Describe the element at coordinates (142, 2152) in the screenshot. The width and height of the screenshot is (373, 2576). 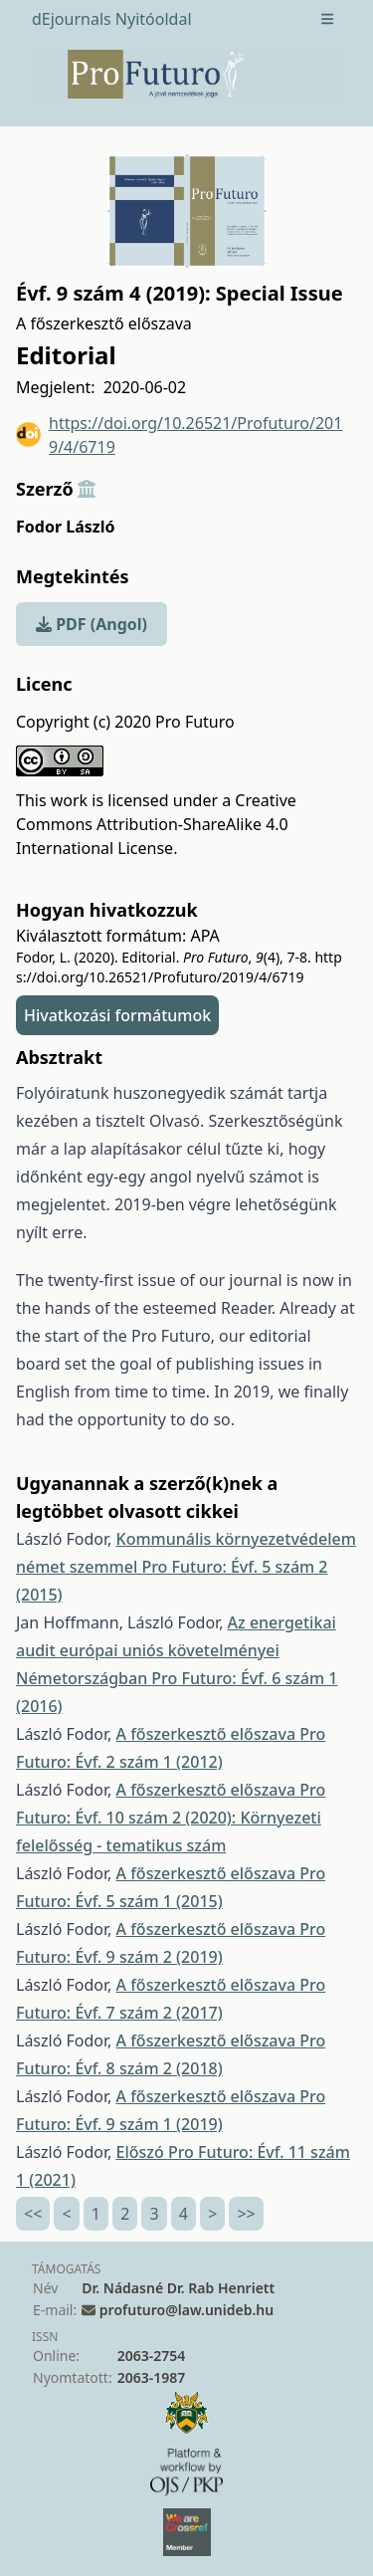
I see `Előszó` at that location.